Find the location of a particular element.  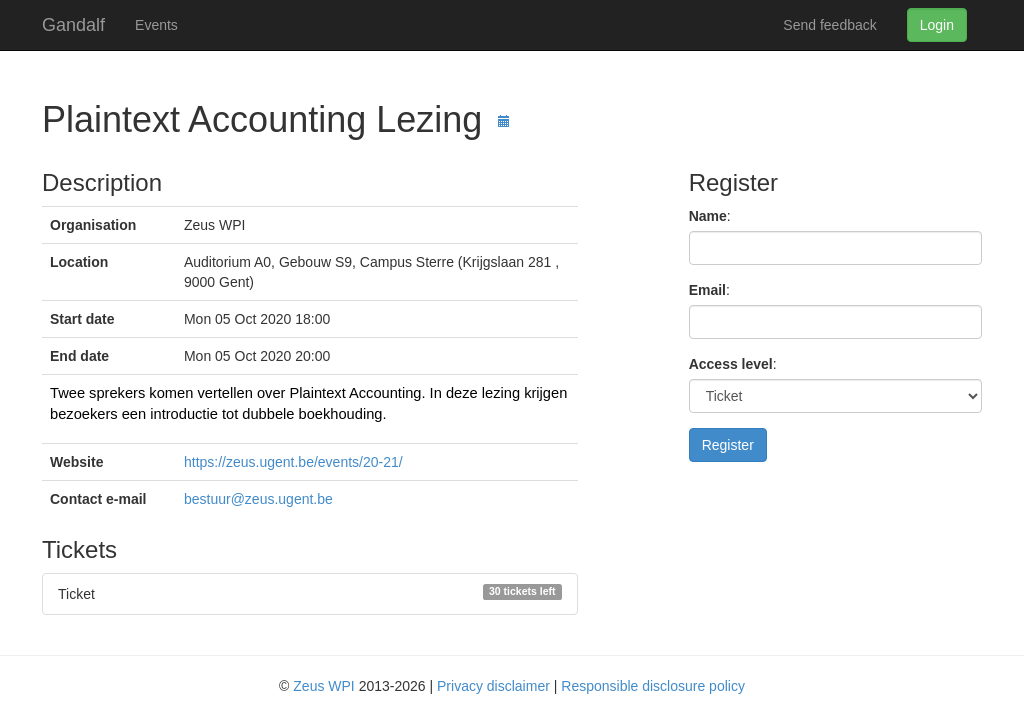

Responsible disclosure policy is located at coordinates (653, 686).